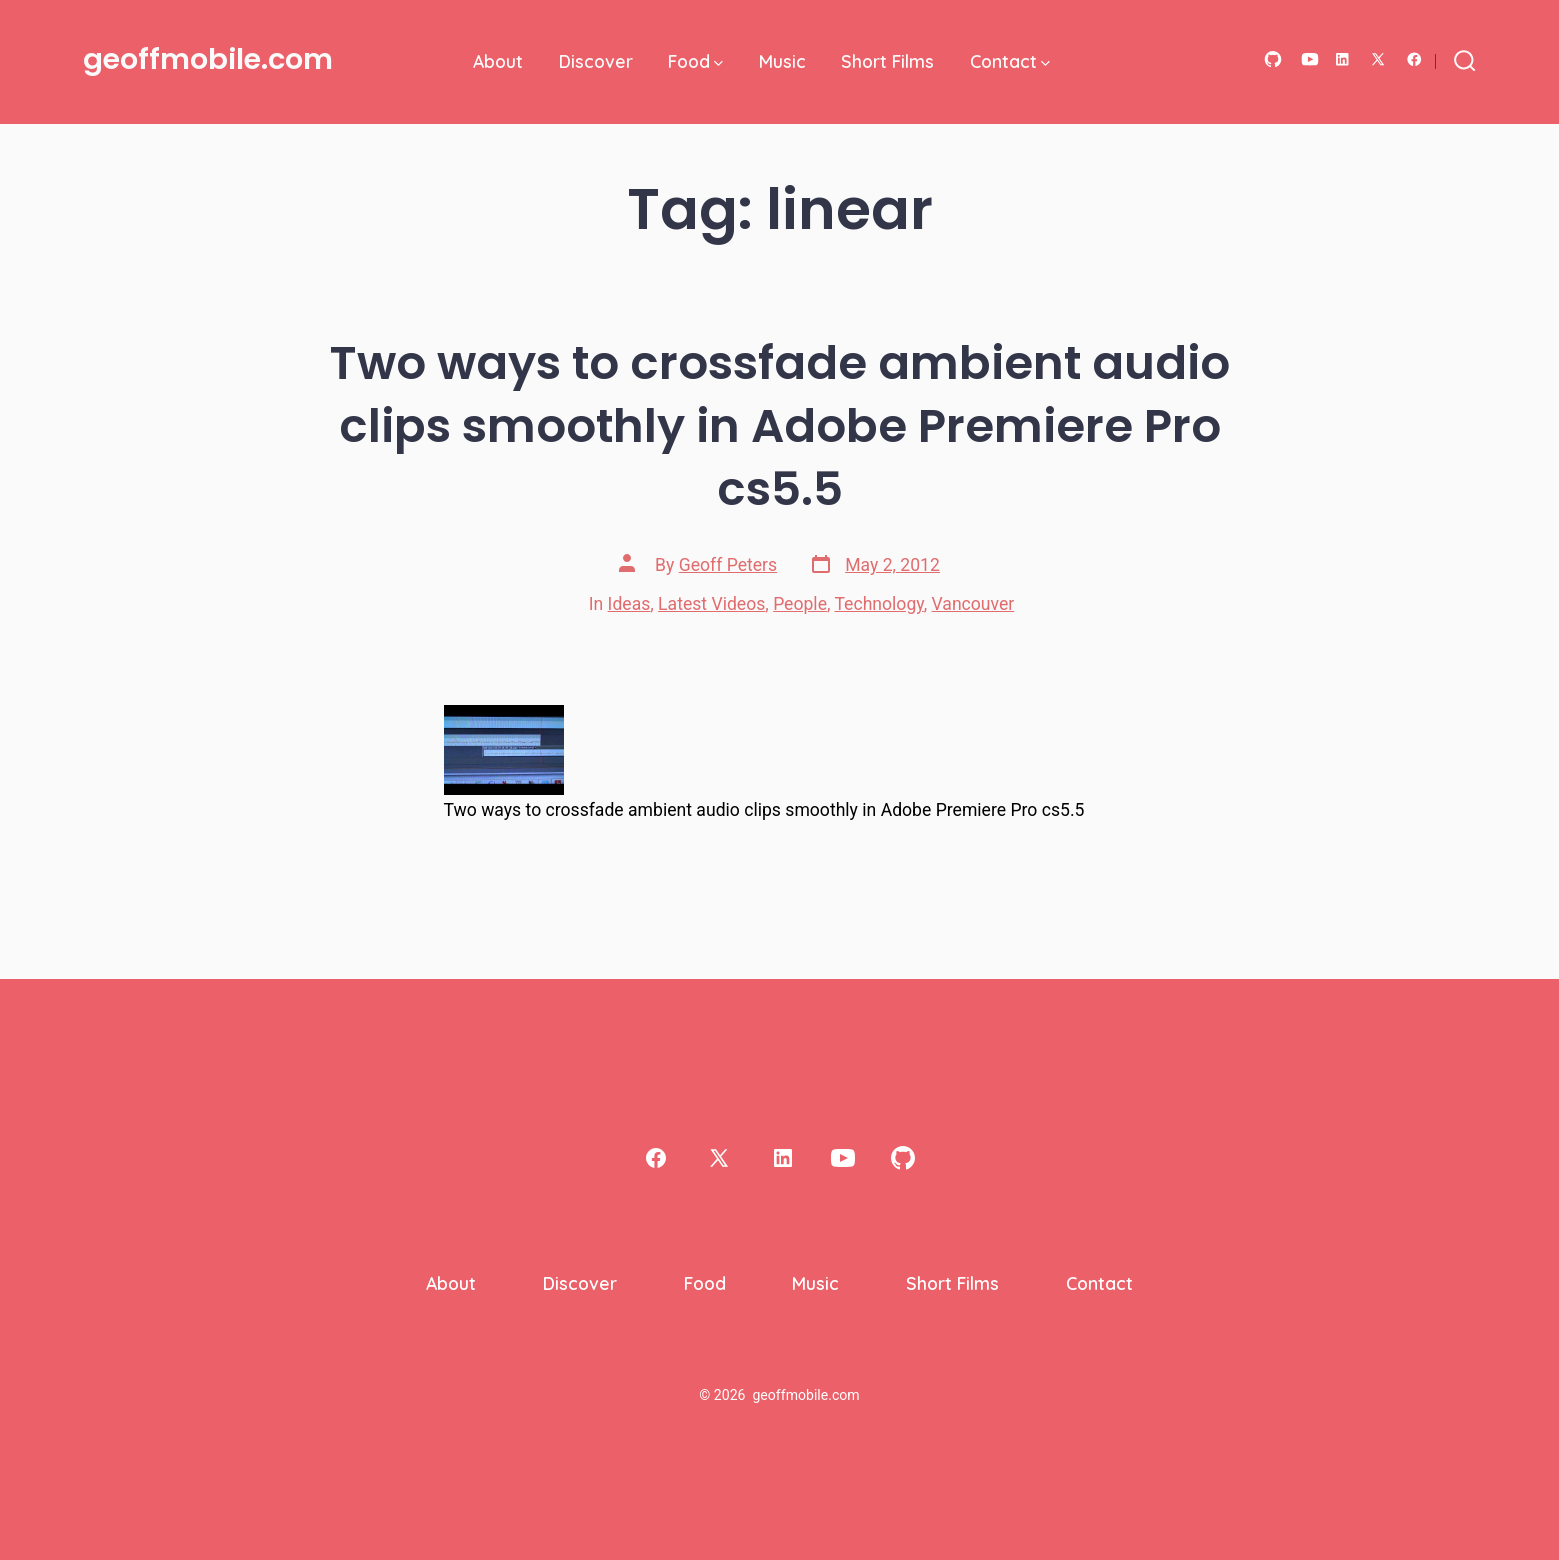 The height and width of the screenshot is (1560, 1559). I want to click on Geoff Peters, so click(728, 565).